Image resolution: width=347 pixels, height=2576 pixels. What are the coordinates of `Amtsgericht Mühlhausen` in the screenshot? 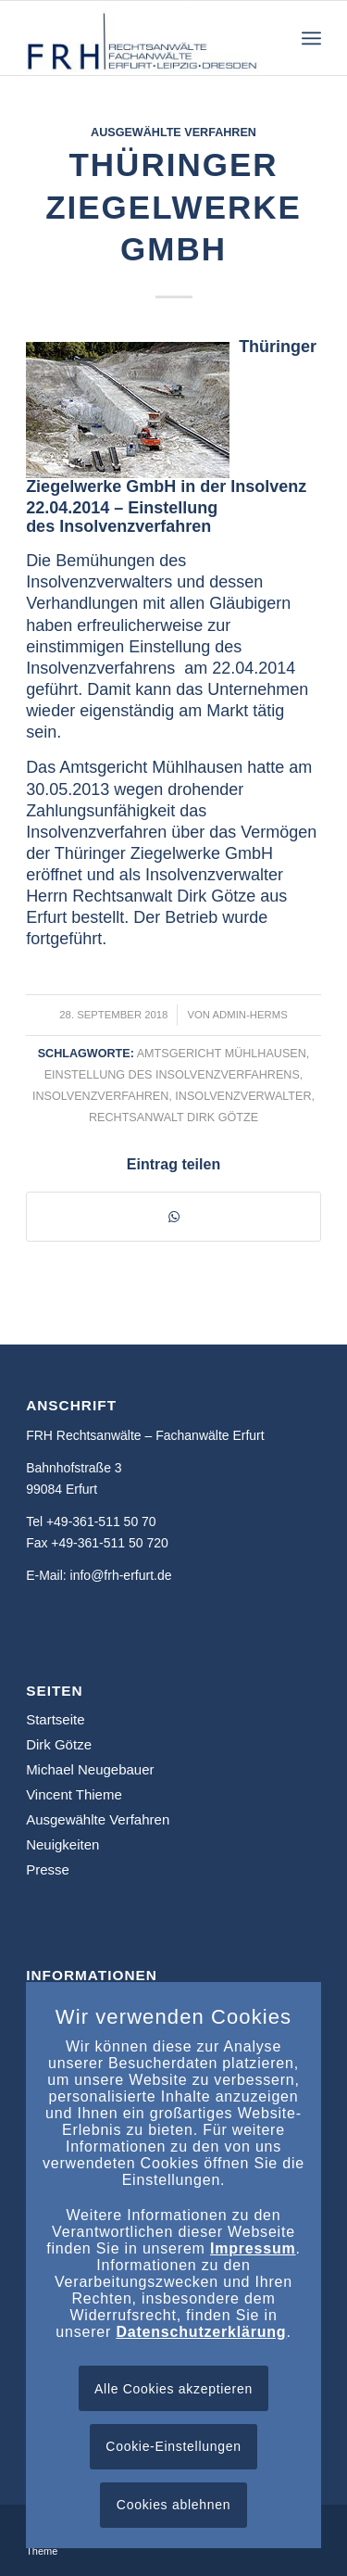 It's located at (221, 1053).